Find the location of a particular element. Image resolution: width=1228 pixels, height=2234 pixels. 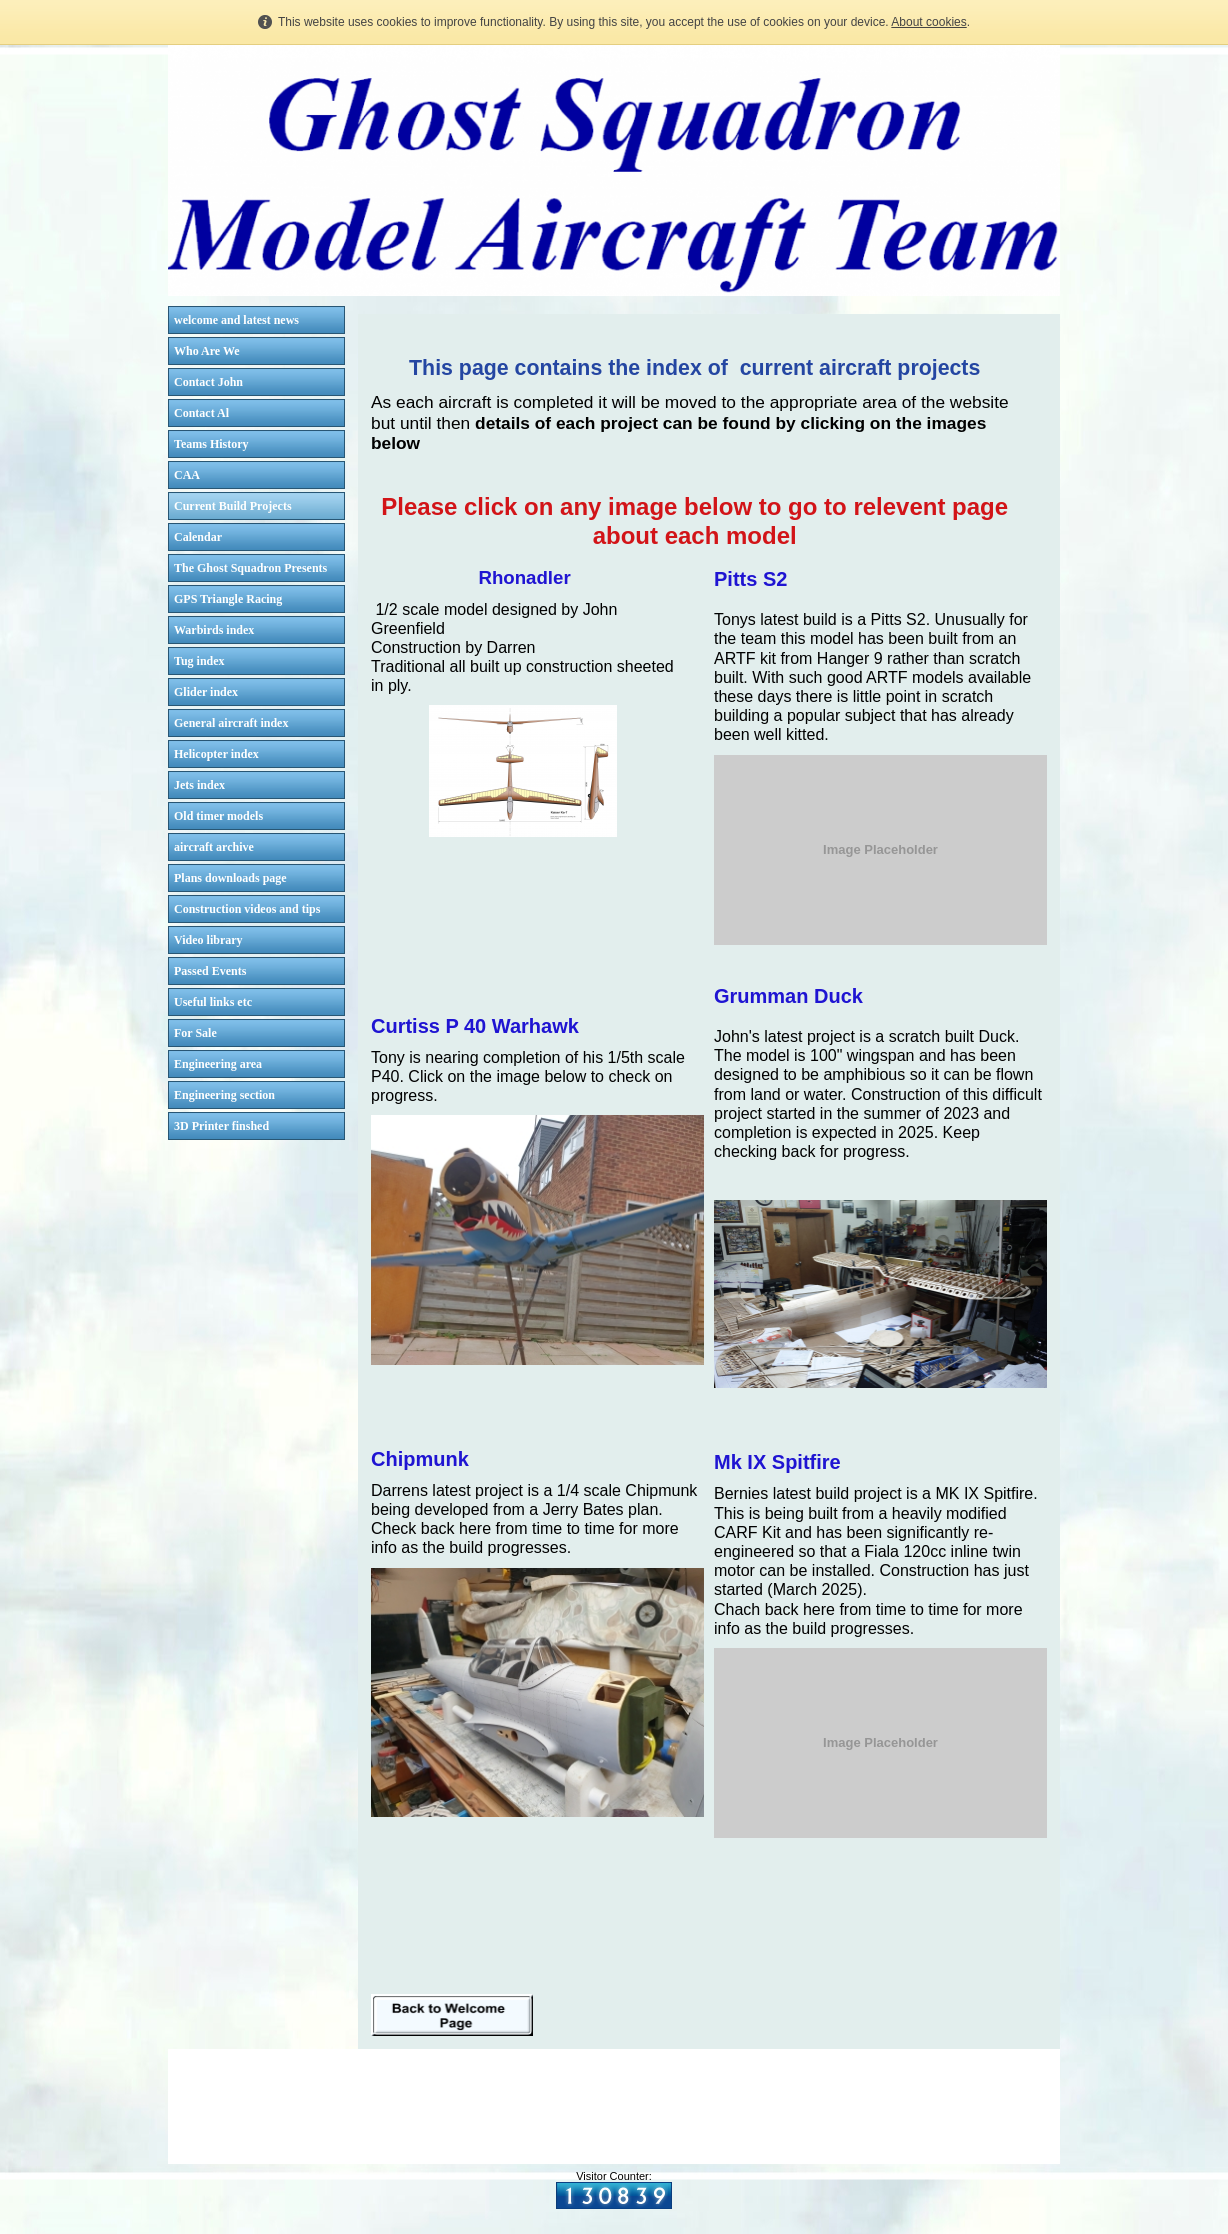

Old timer models is located at coordinates (218, 816).